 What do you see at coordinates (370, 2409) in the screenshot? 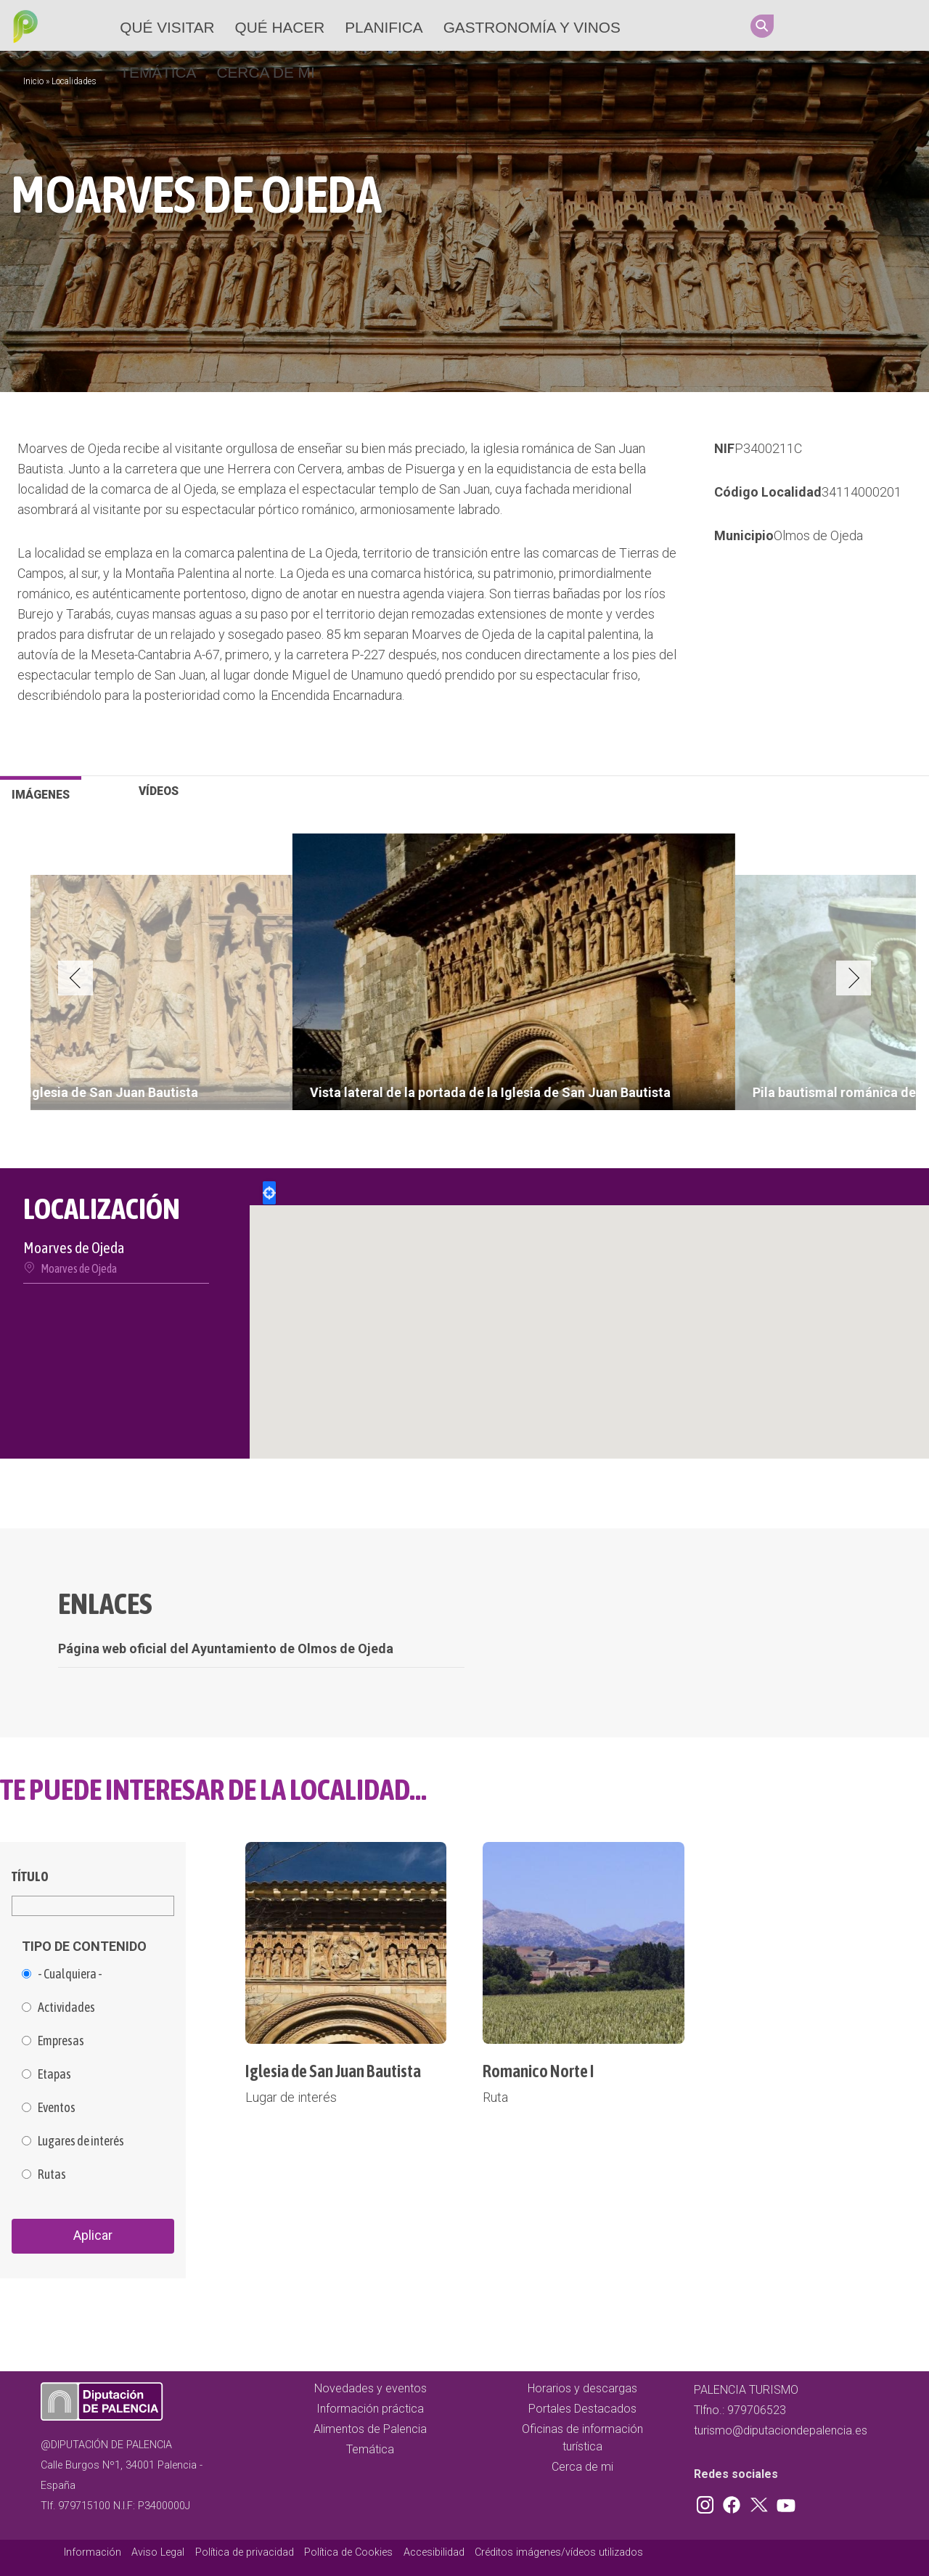
I see `Información práctica` at bounding box center [370, 2409].